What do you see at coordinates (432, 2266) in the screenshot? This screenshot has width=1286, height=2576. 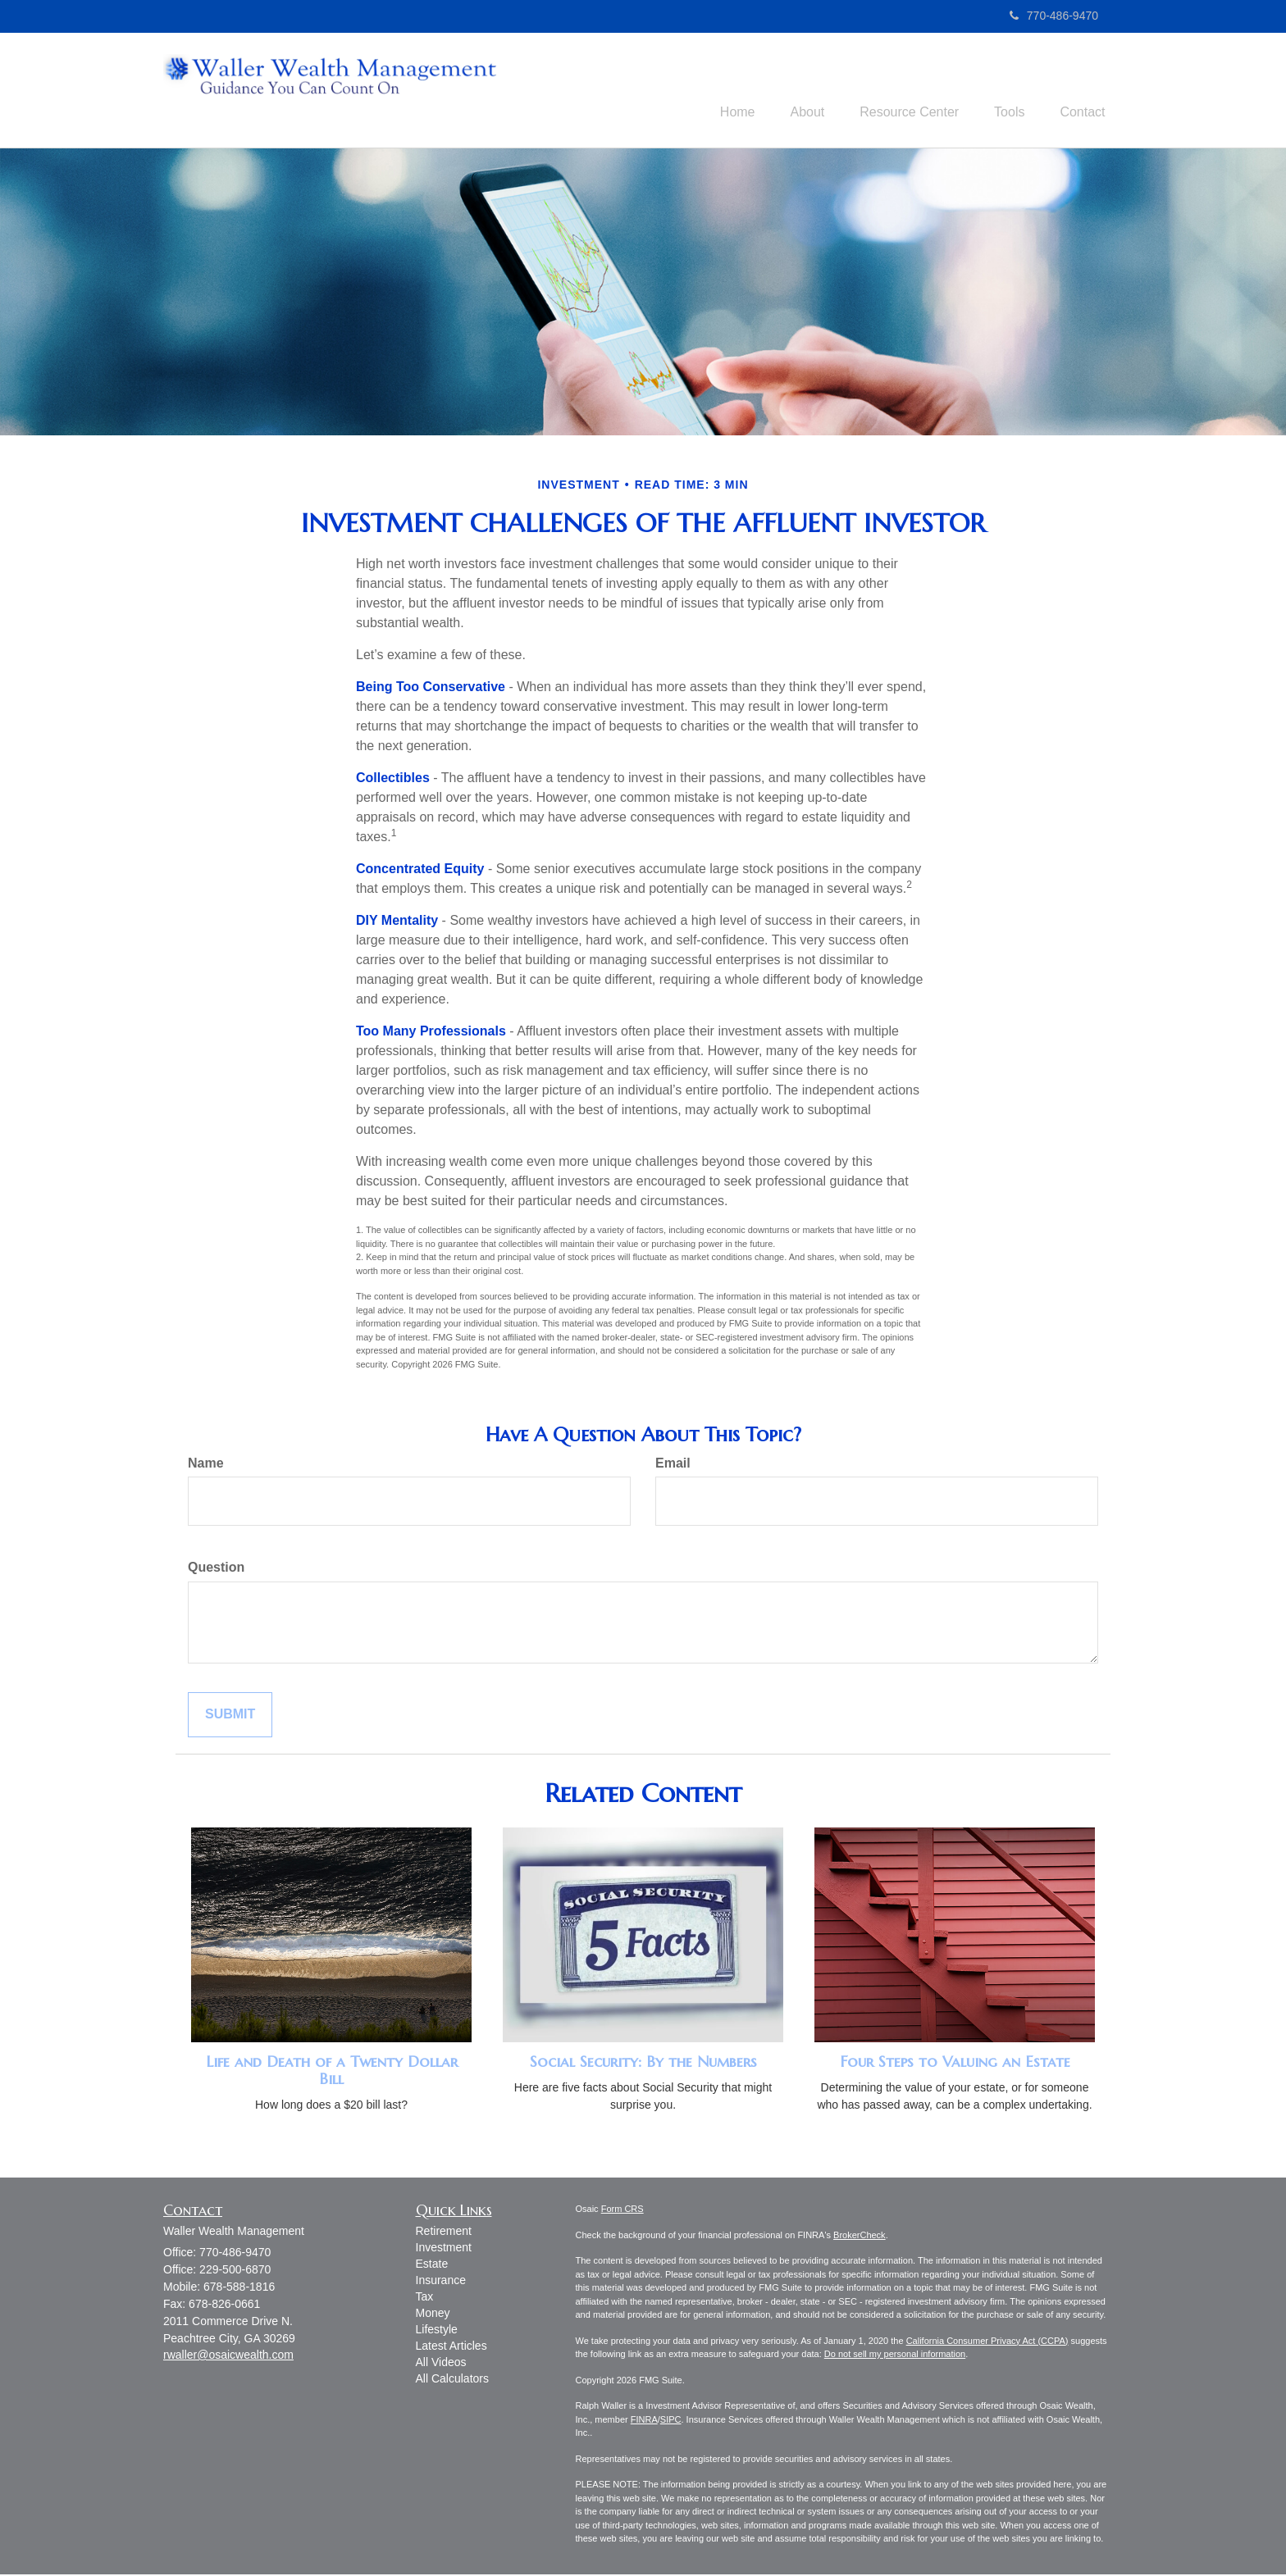 I see `Estate` at bounding box center [432, 2266].